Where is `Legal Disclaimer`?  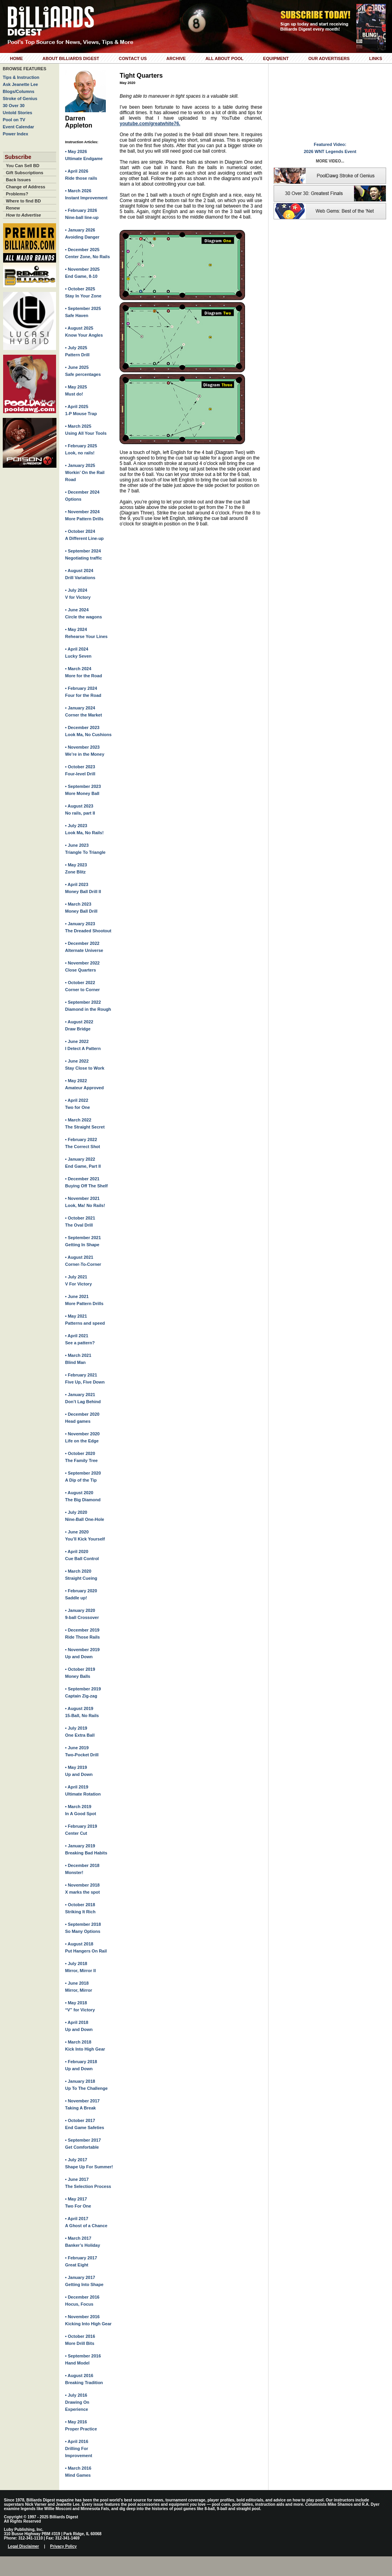 Legal Disclaimer is located at coordinates (23, 2546).